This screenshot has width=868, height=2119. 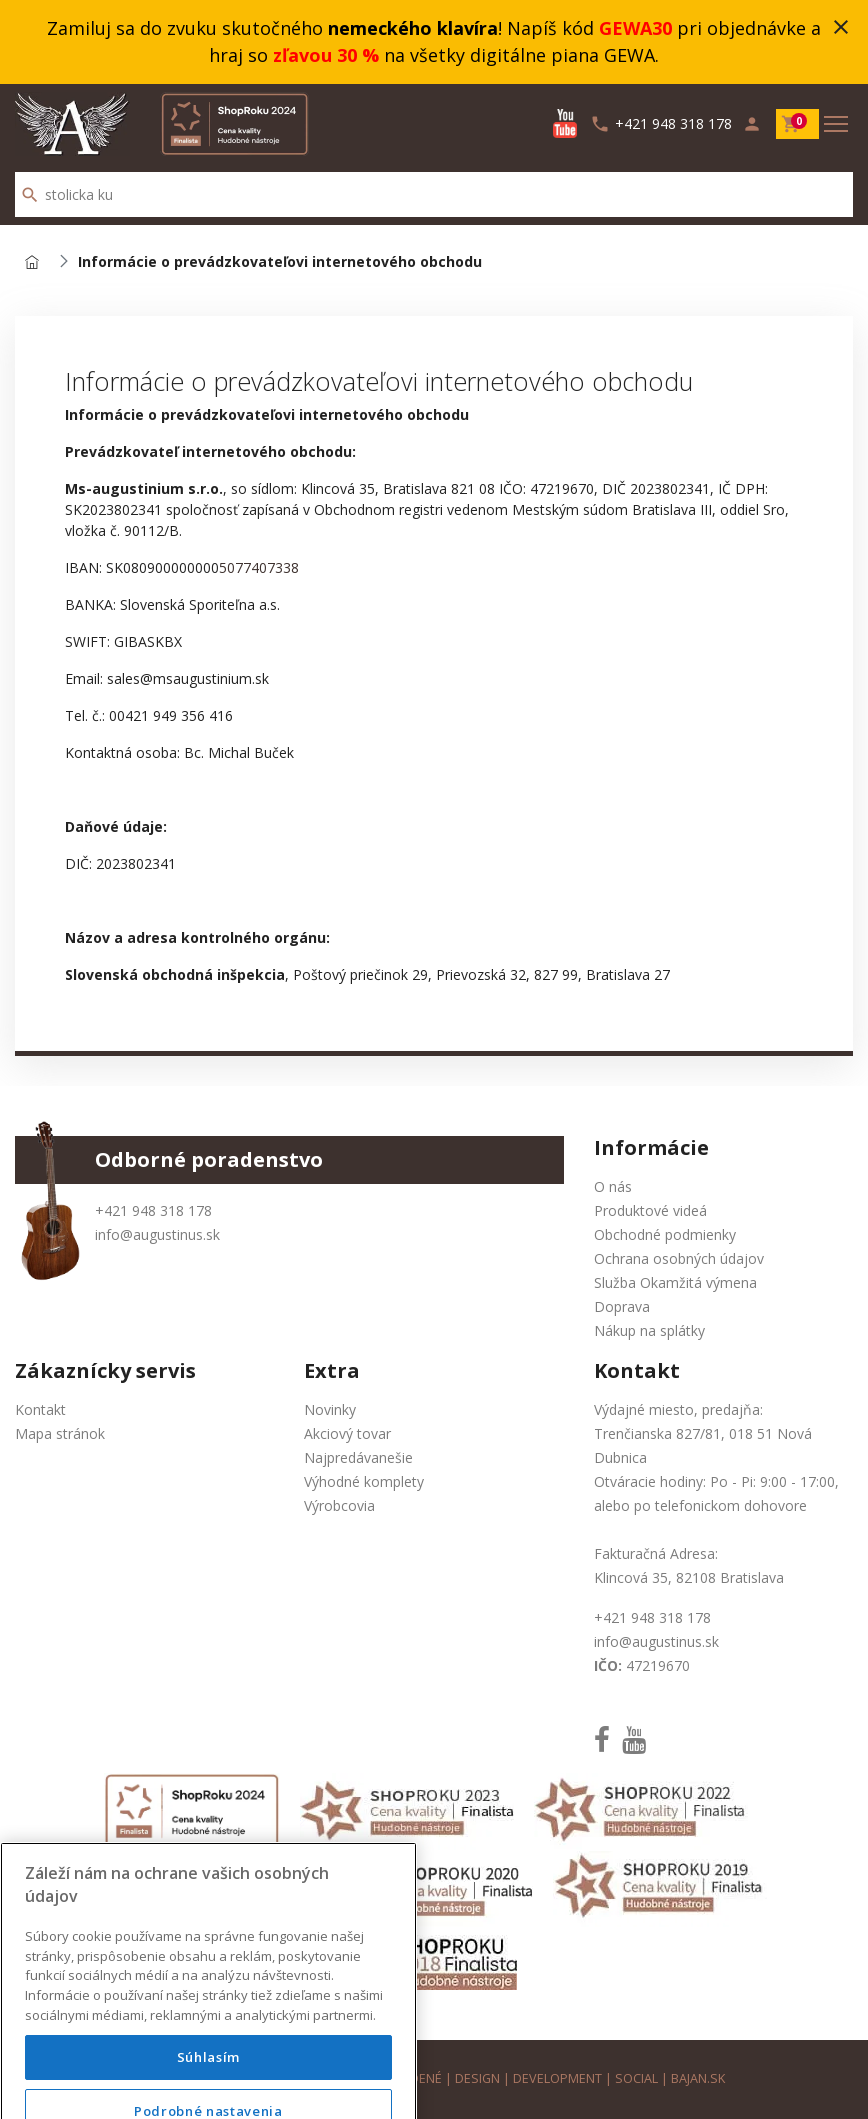 What do you see at coordinates (636, 2078) in the screenshot?
I see `social` at bounding box center [636, 2078].